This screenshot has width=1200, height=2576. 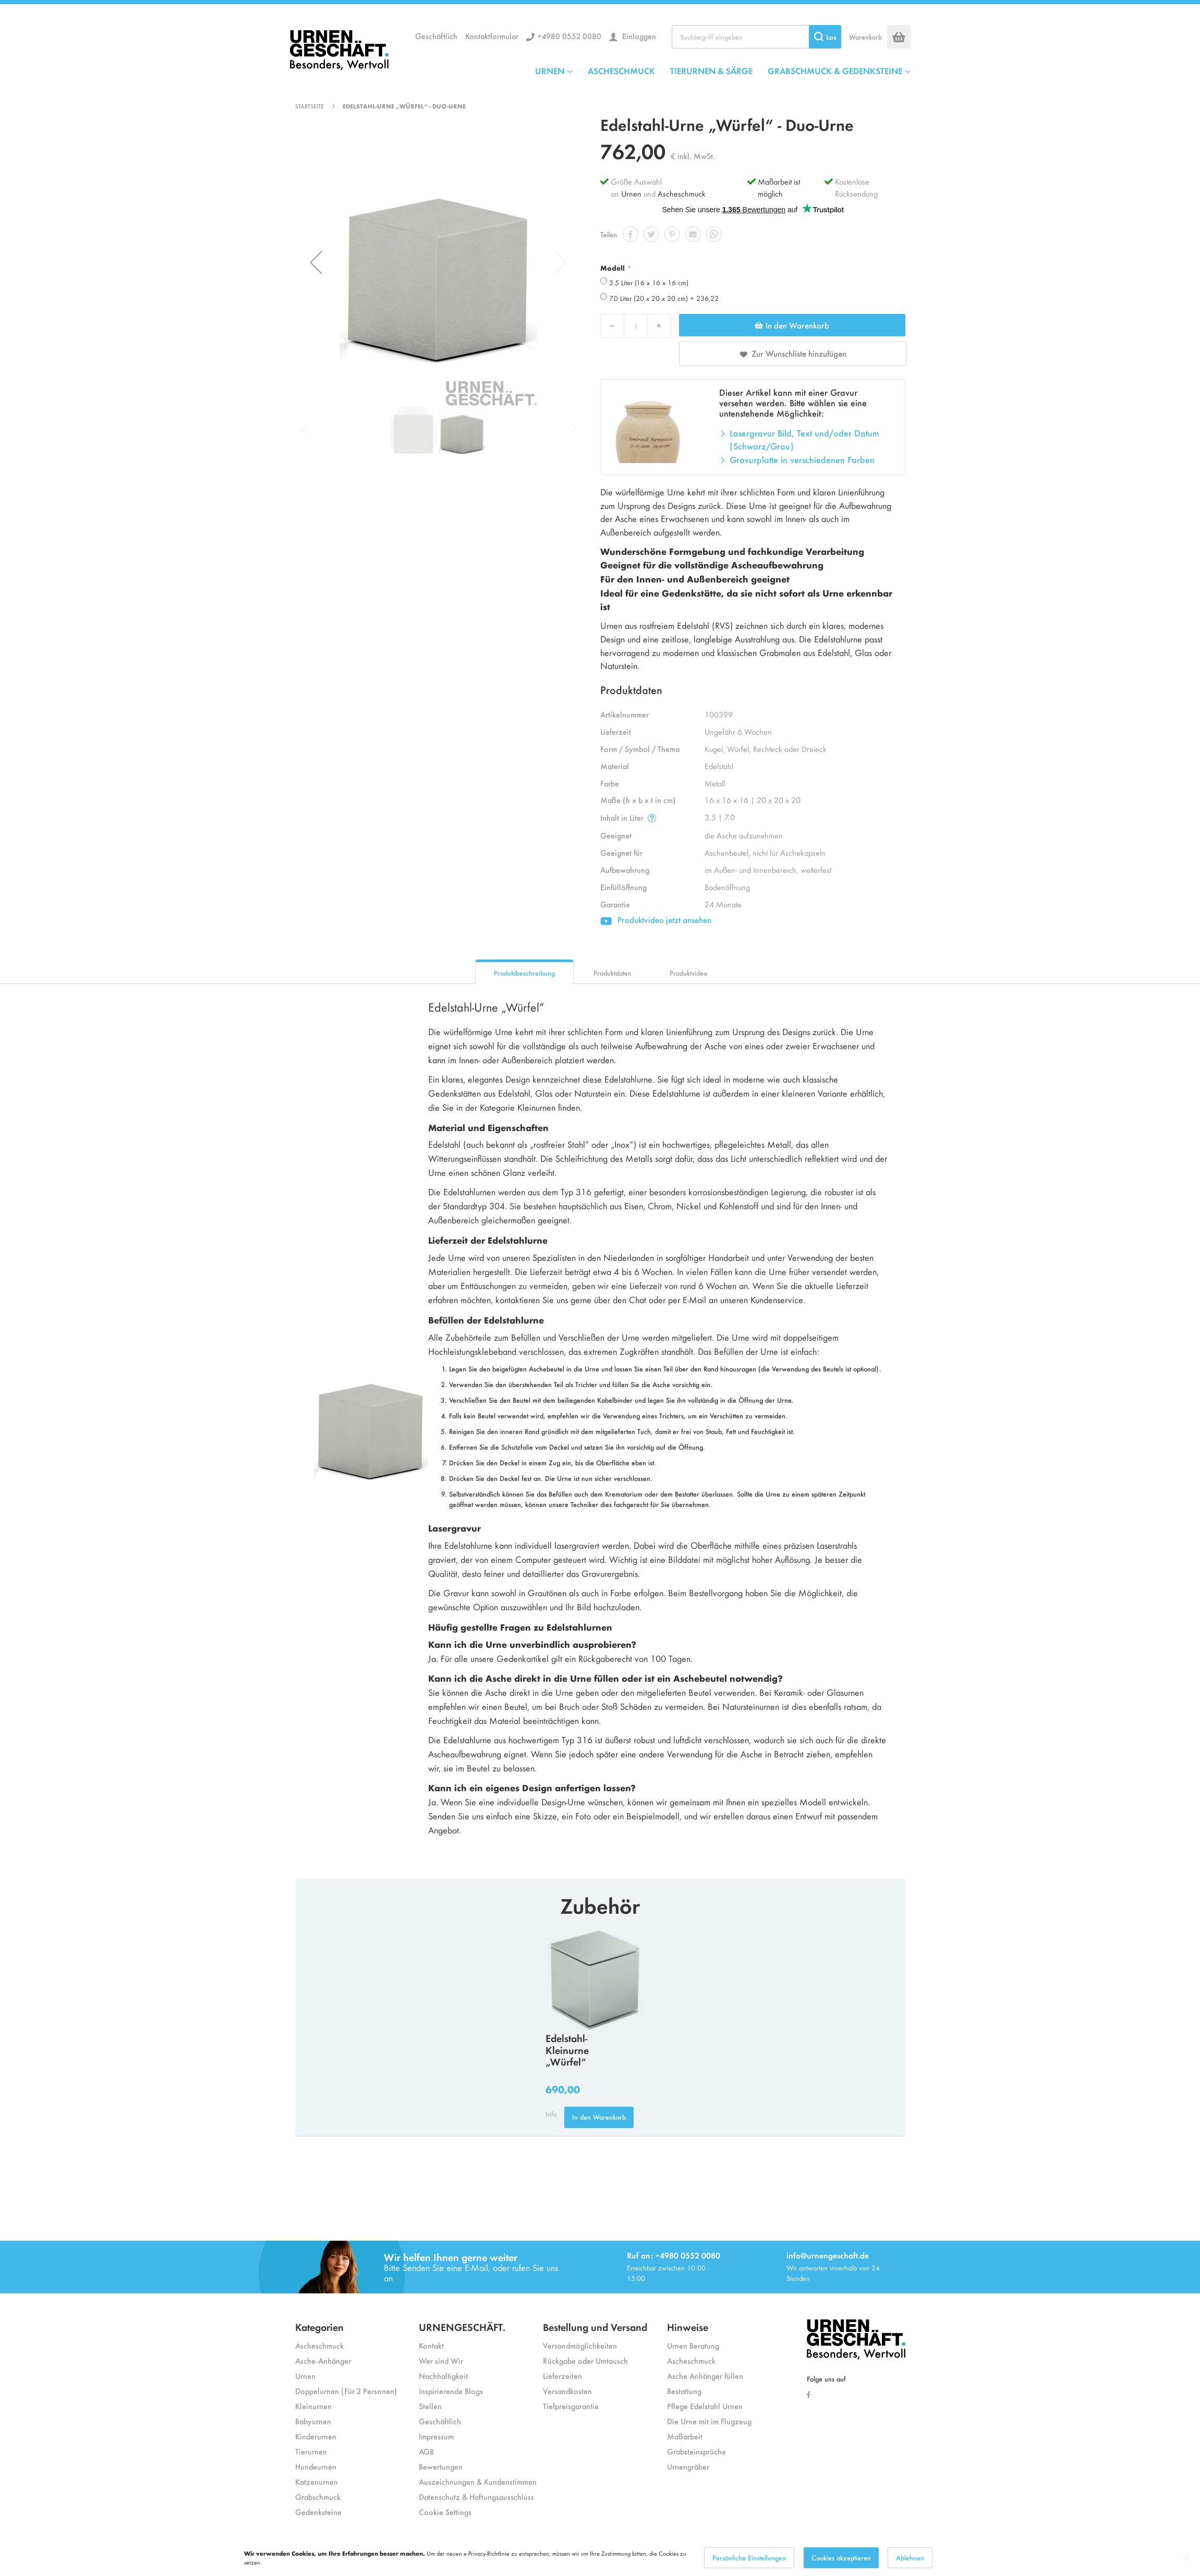 I want to click on URNENGESCHÄFT., so click(x=462, y=2326).